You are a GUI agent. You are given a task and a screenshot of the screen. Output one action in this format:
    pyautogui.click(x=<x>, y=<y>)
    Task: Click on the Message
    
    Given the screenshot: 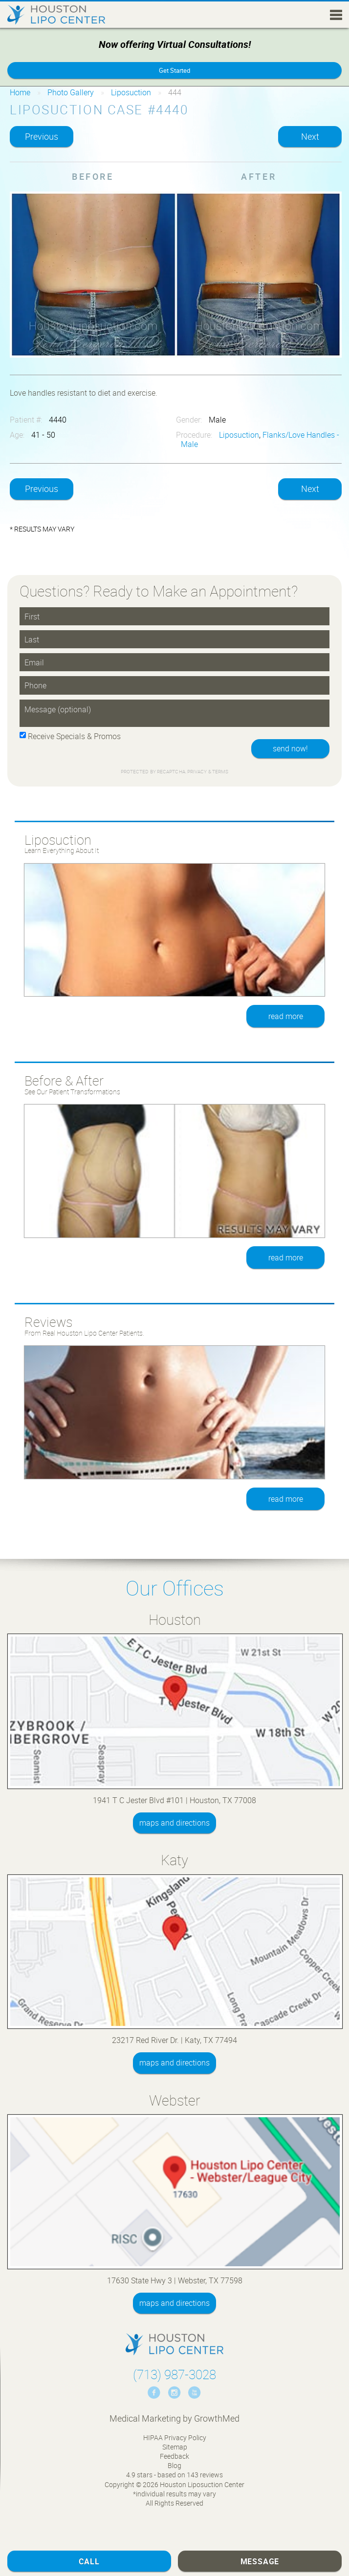 What is the action you would take?
    pyautogui.click(x=260, y=2561)
    